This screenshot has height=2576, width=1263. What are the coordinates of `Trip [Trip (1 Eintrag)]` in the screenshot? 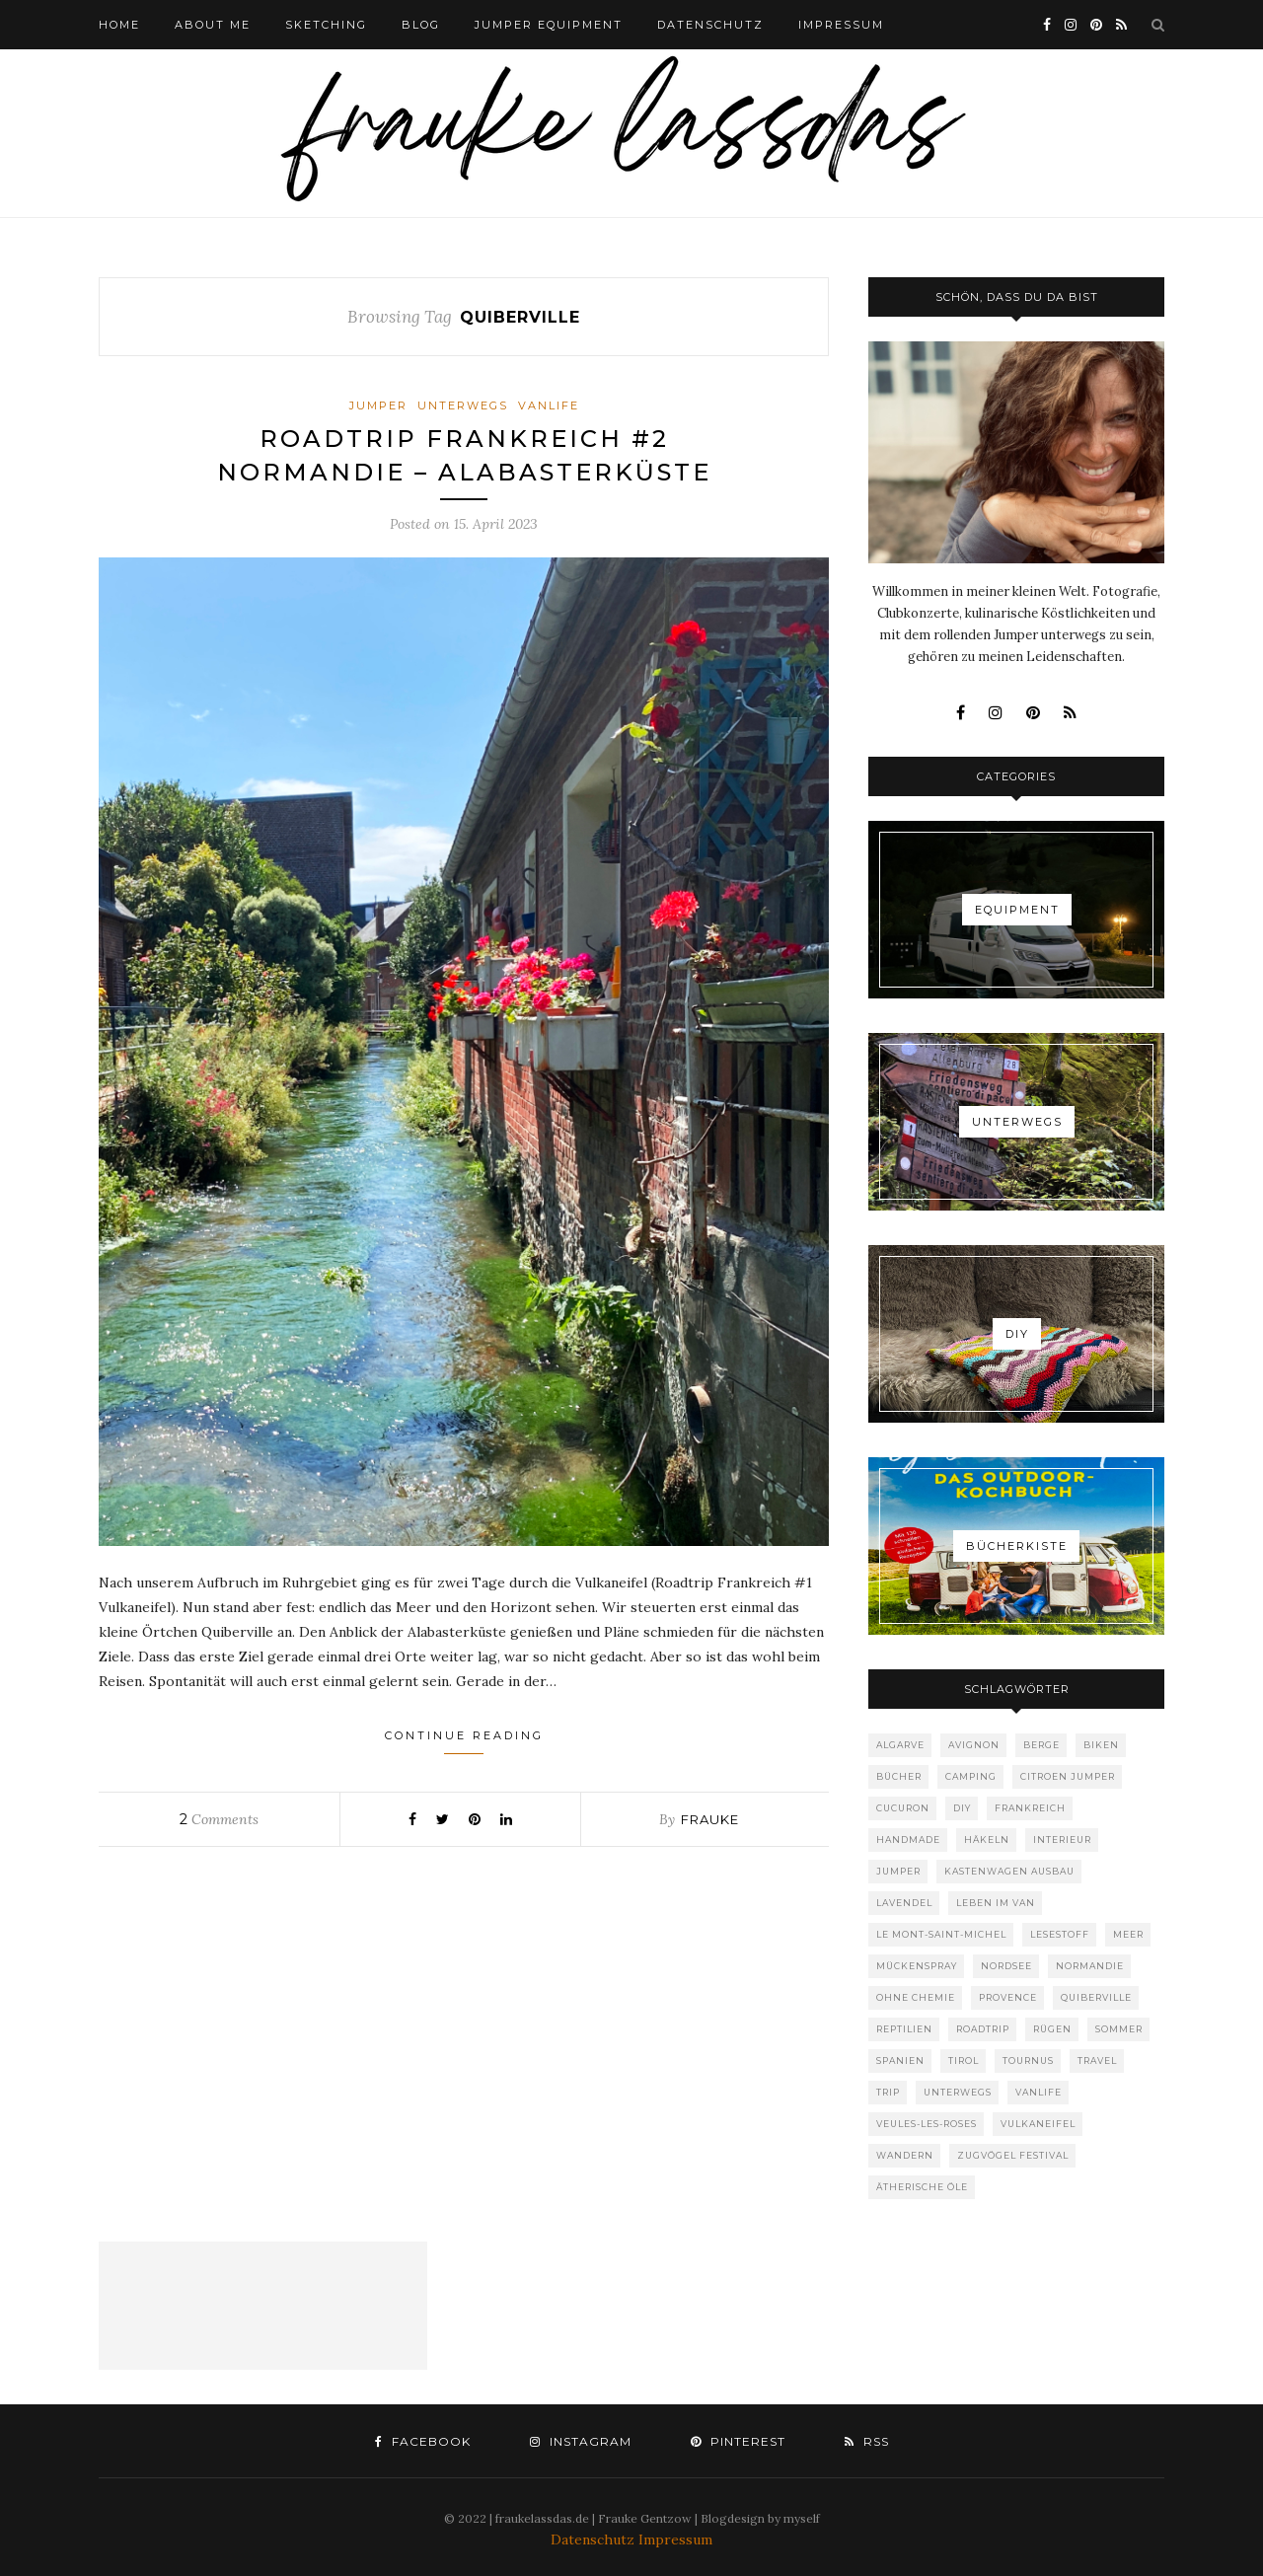 It's located at (888, 2092).